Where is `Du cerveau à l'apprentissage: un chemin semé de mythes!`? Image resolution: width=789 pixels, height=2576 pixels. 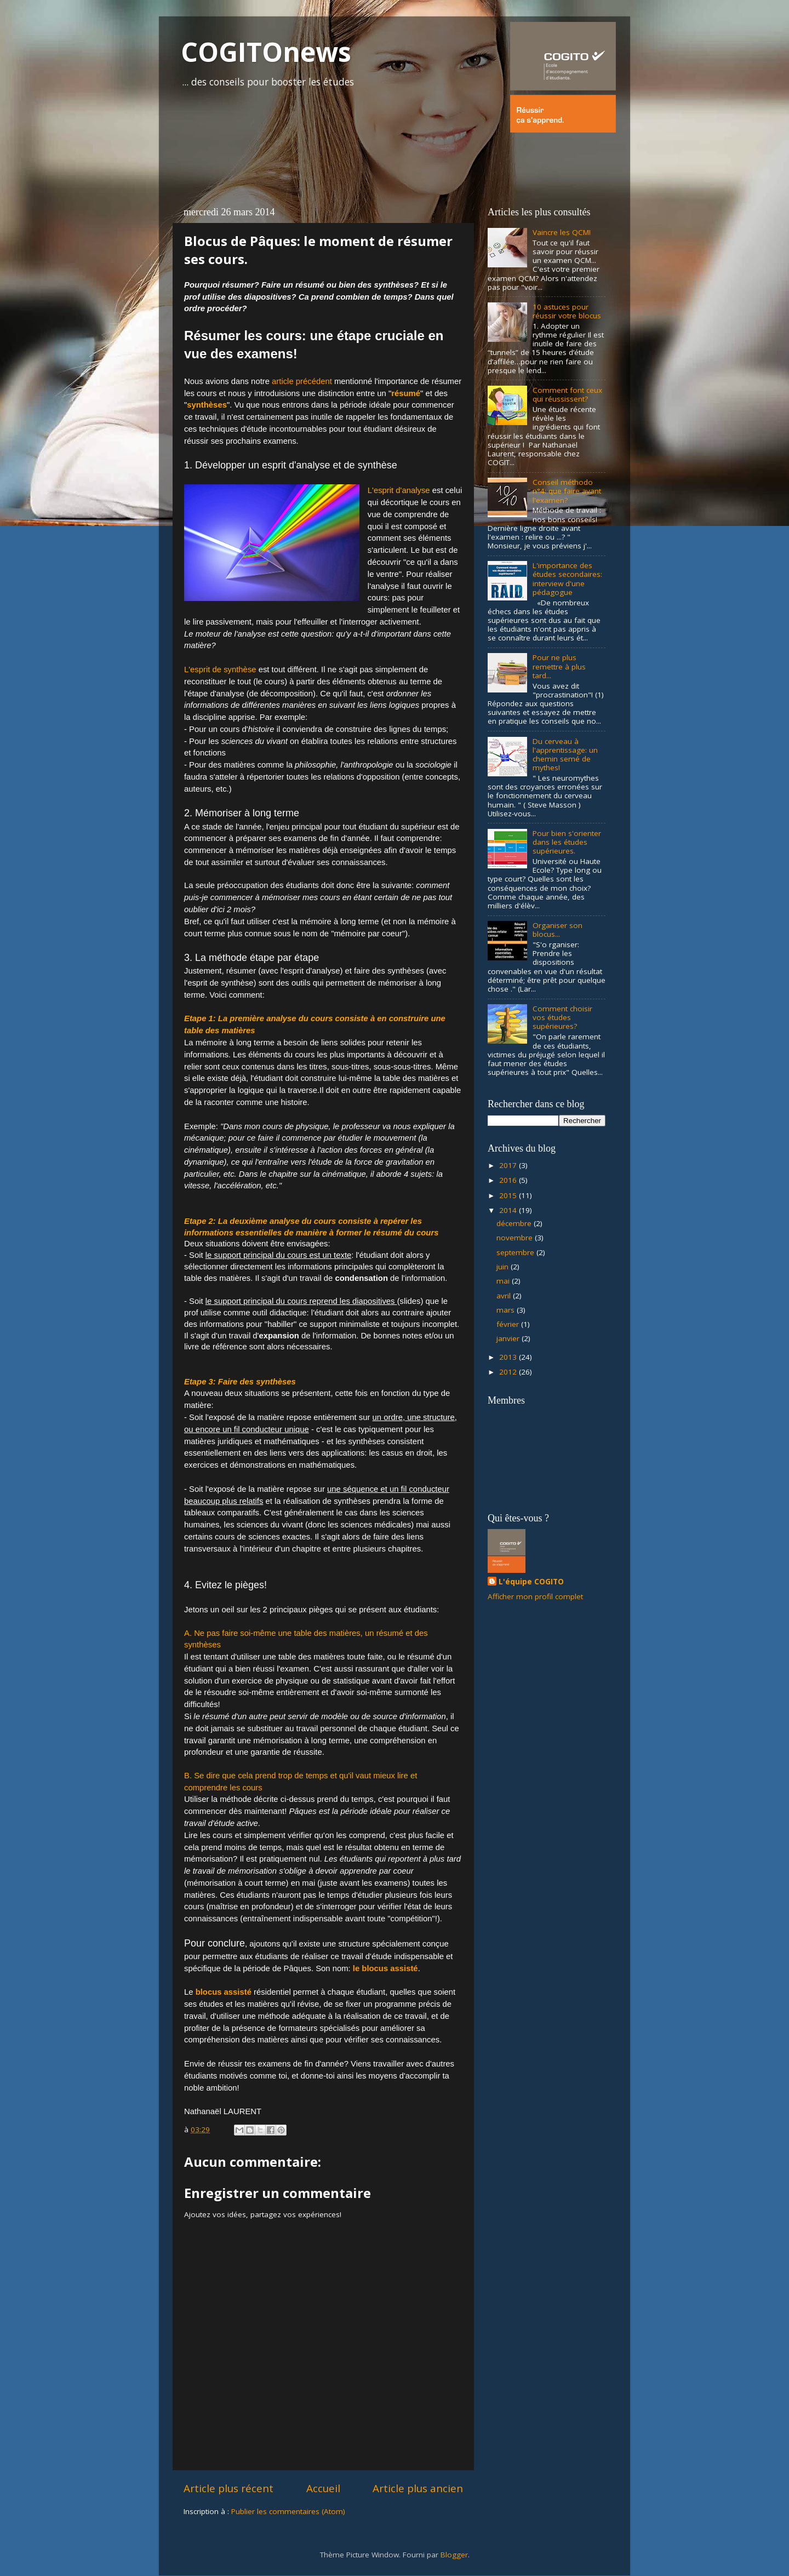
Du cerveau à l'apprentissage: un chemin semé de mythes! is located at coordinates (565, 754).